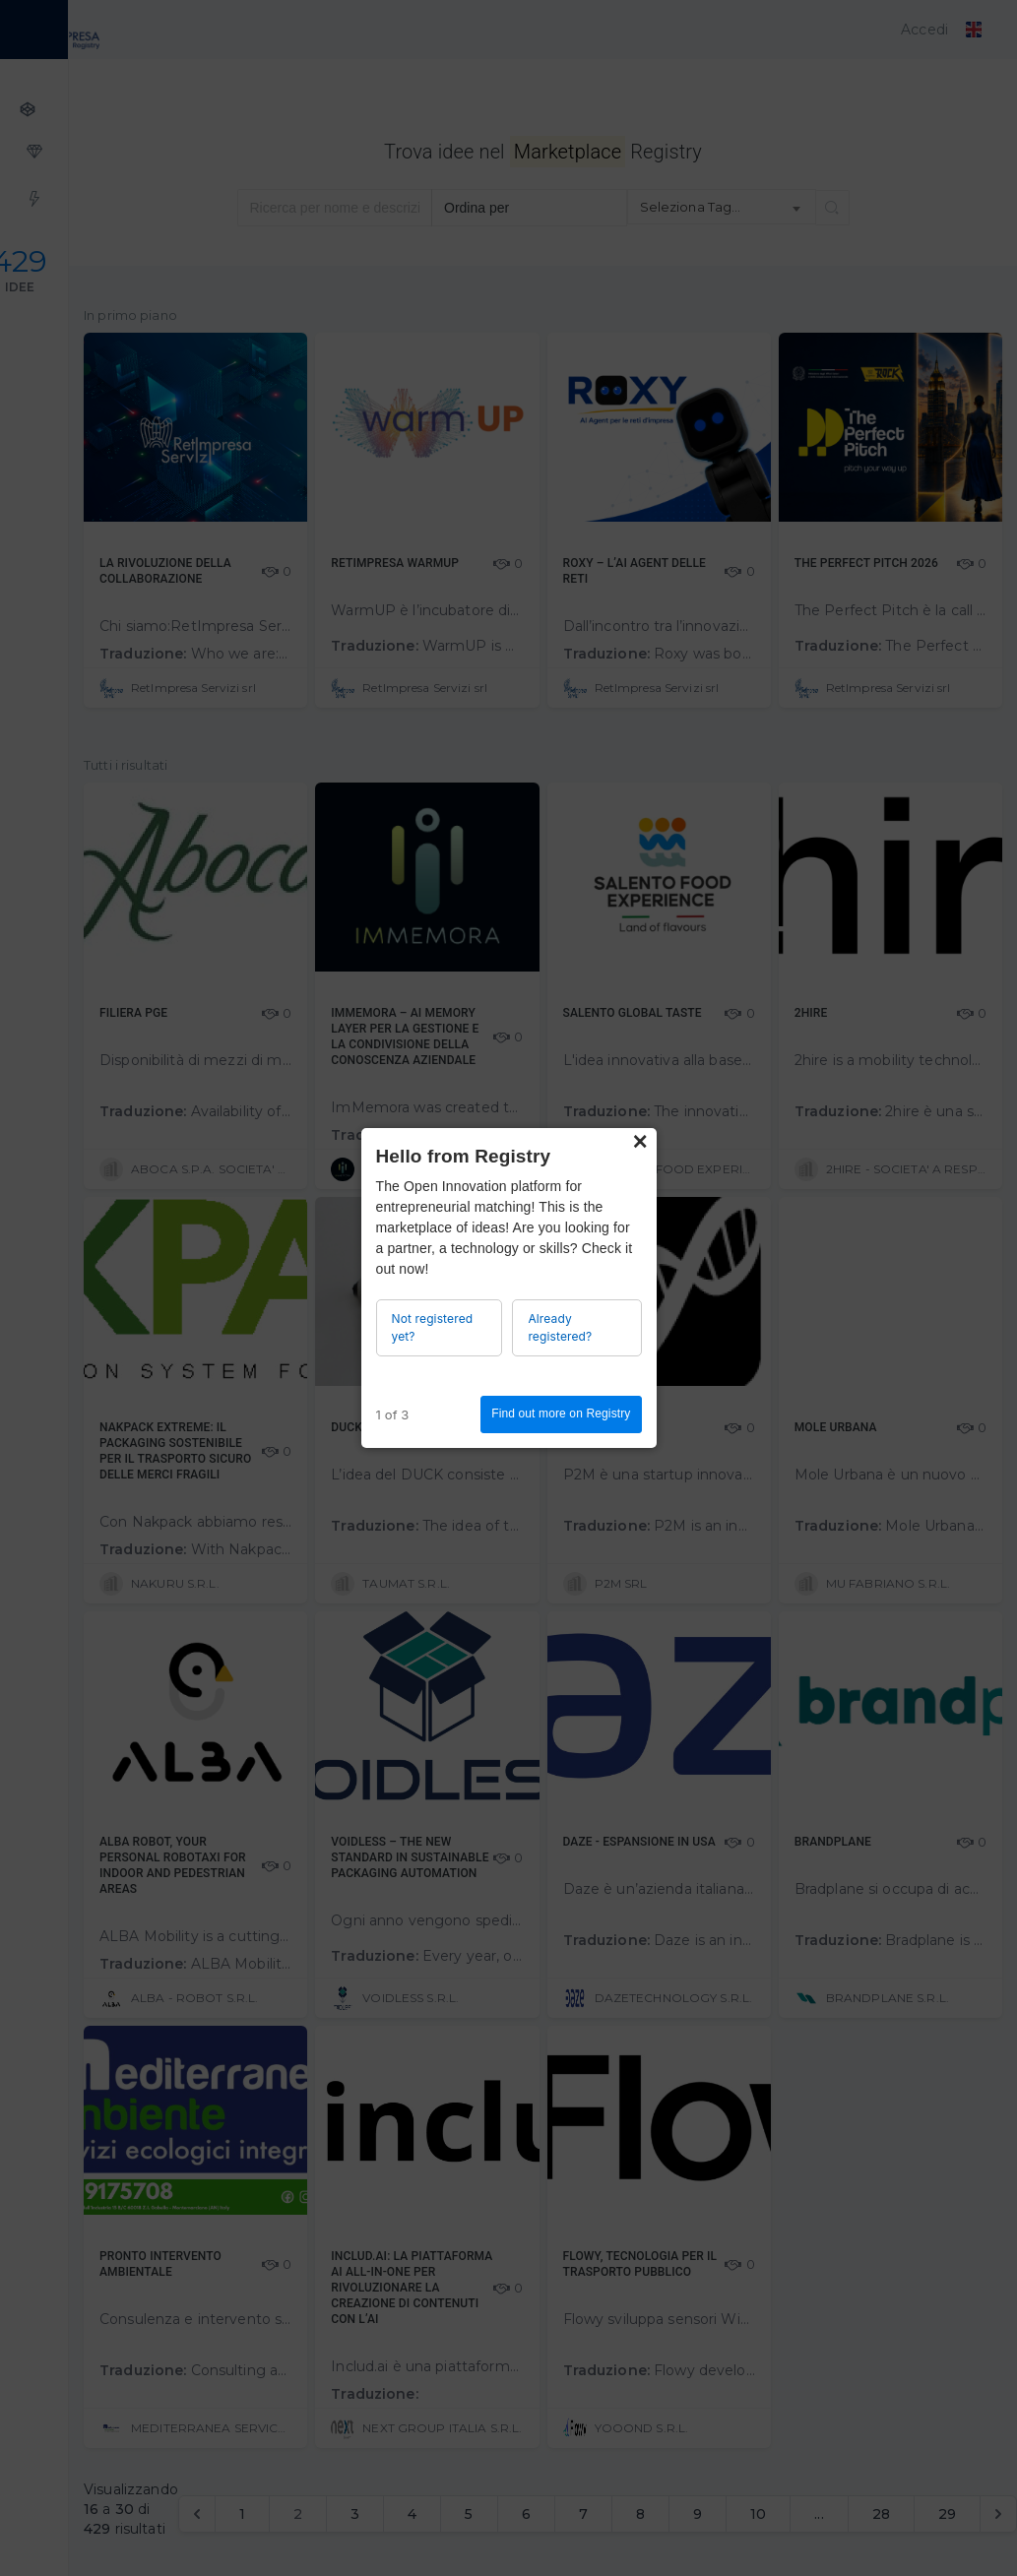  Describe the element at coordinates (560, 1413) in the screenshot. I see `Find out more on Registry` at that location.